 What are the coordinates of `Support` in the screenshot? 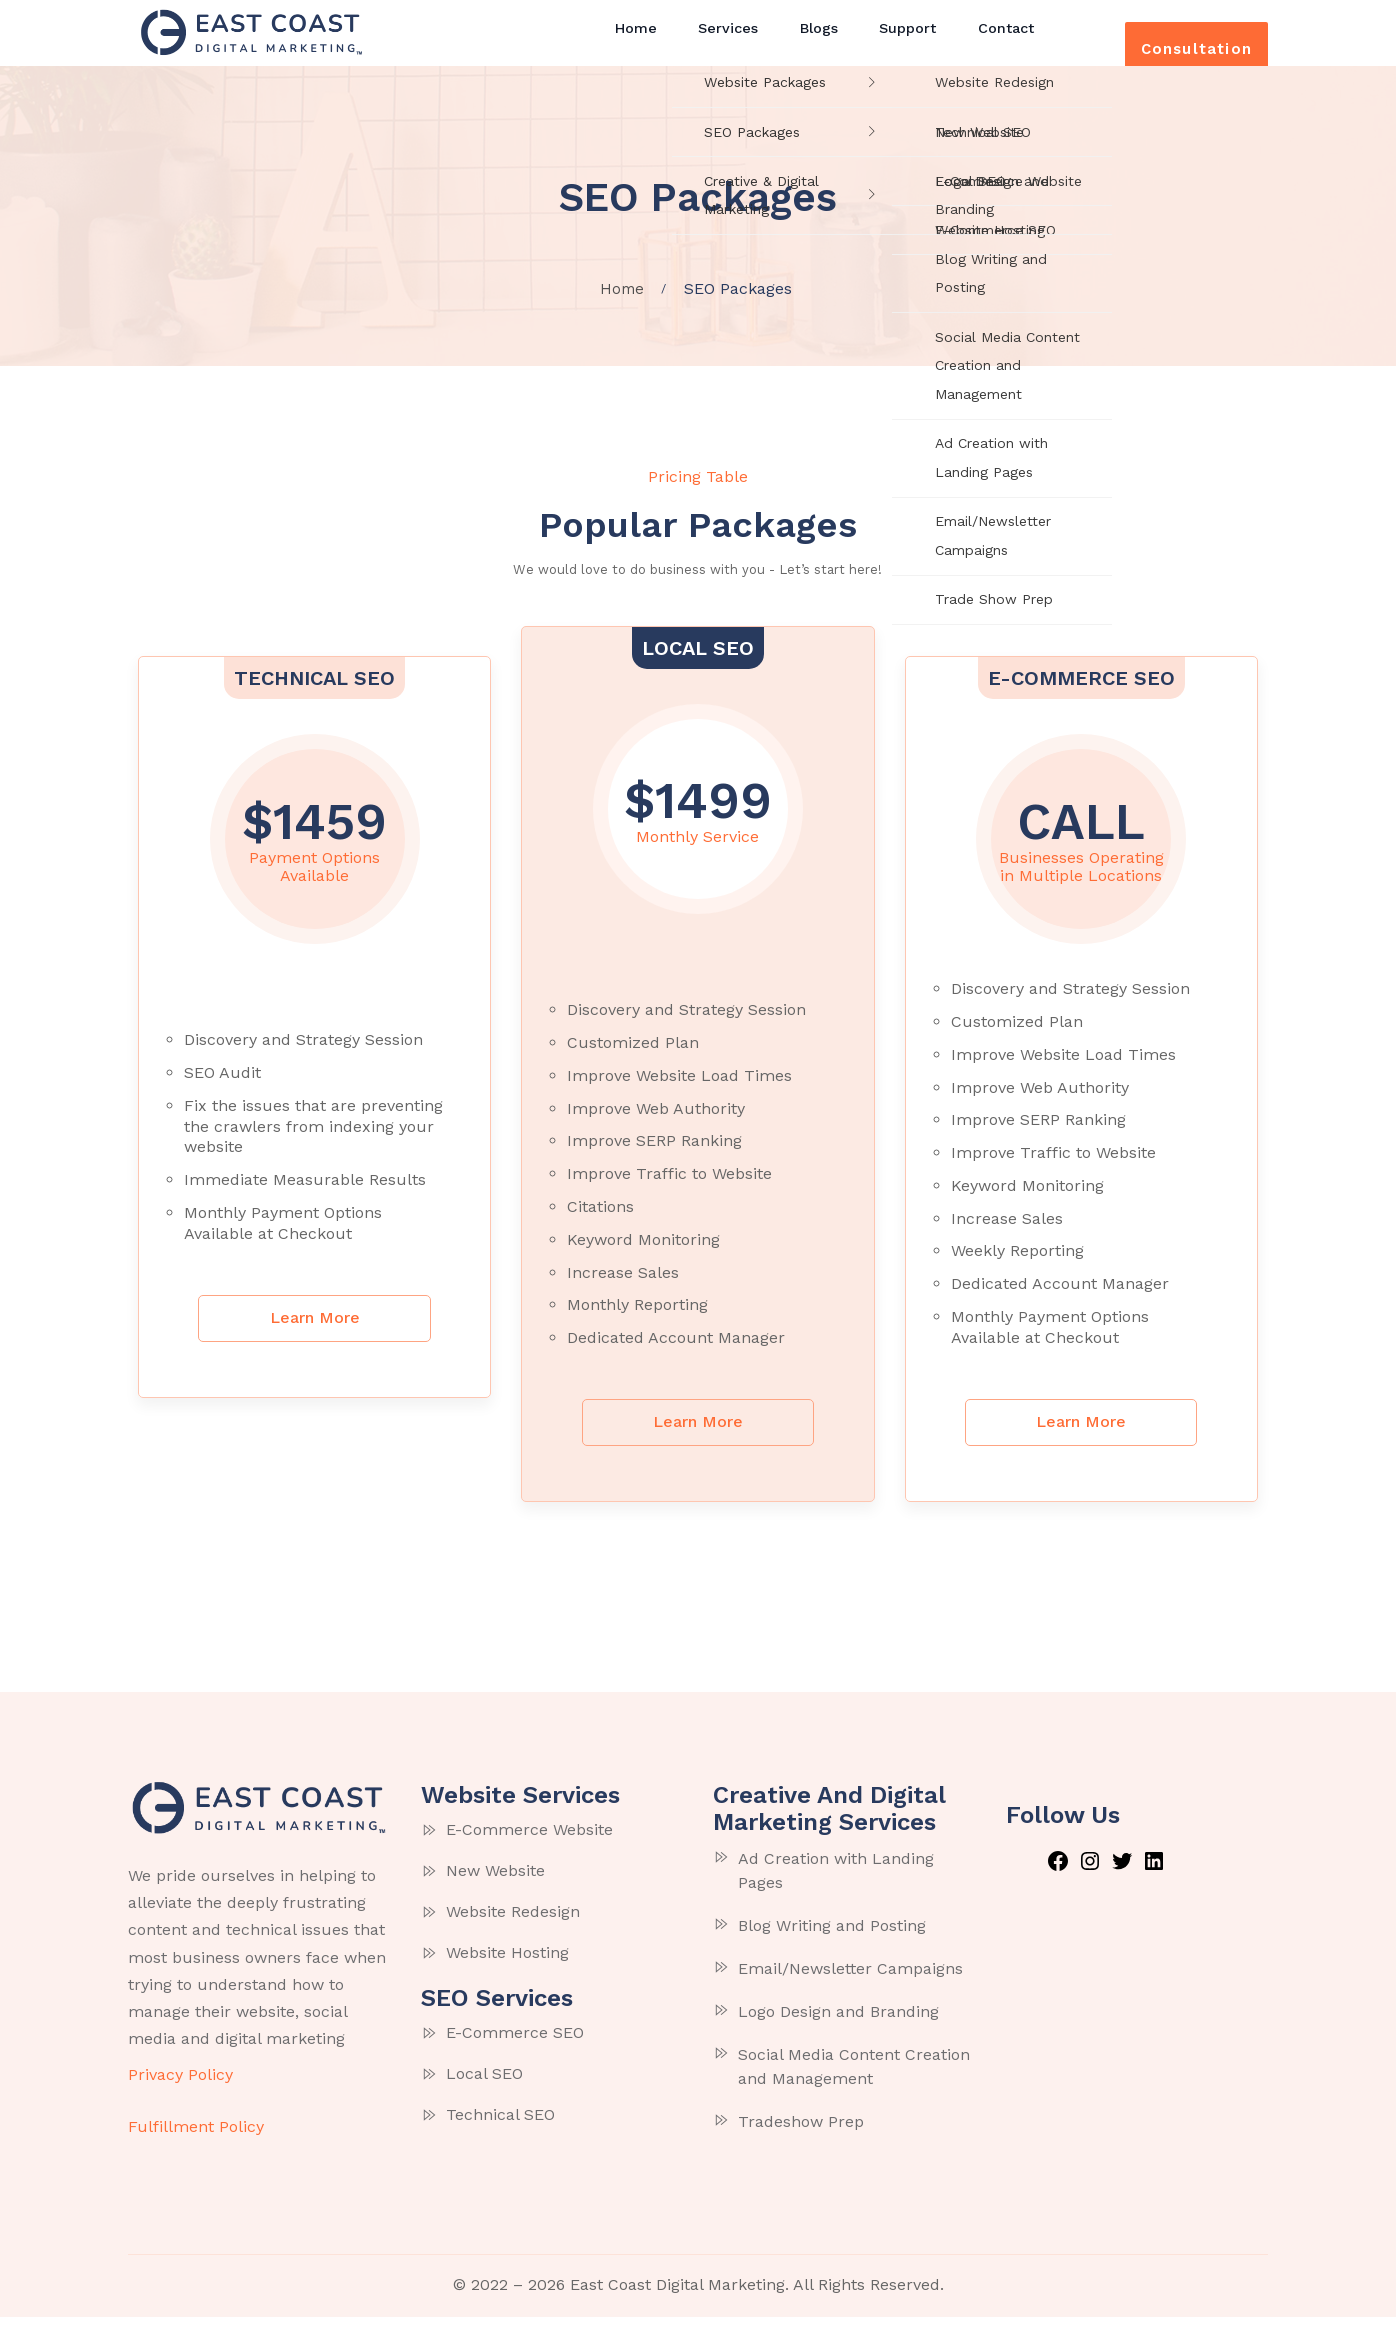 It's located at (885, 42).